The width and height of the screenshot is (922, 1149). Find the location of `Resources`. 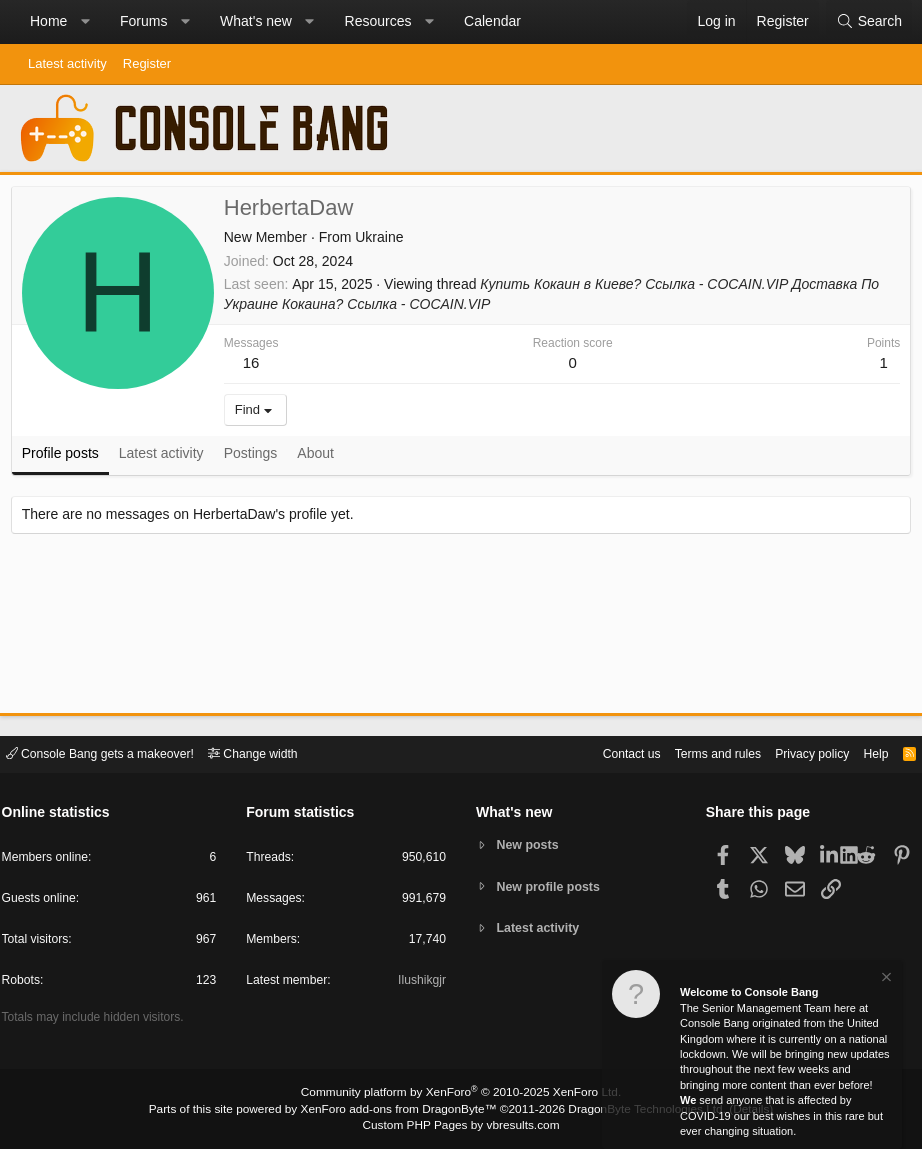

Resources is located at coordinates (378, 21).